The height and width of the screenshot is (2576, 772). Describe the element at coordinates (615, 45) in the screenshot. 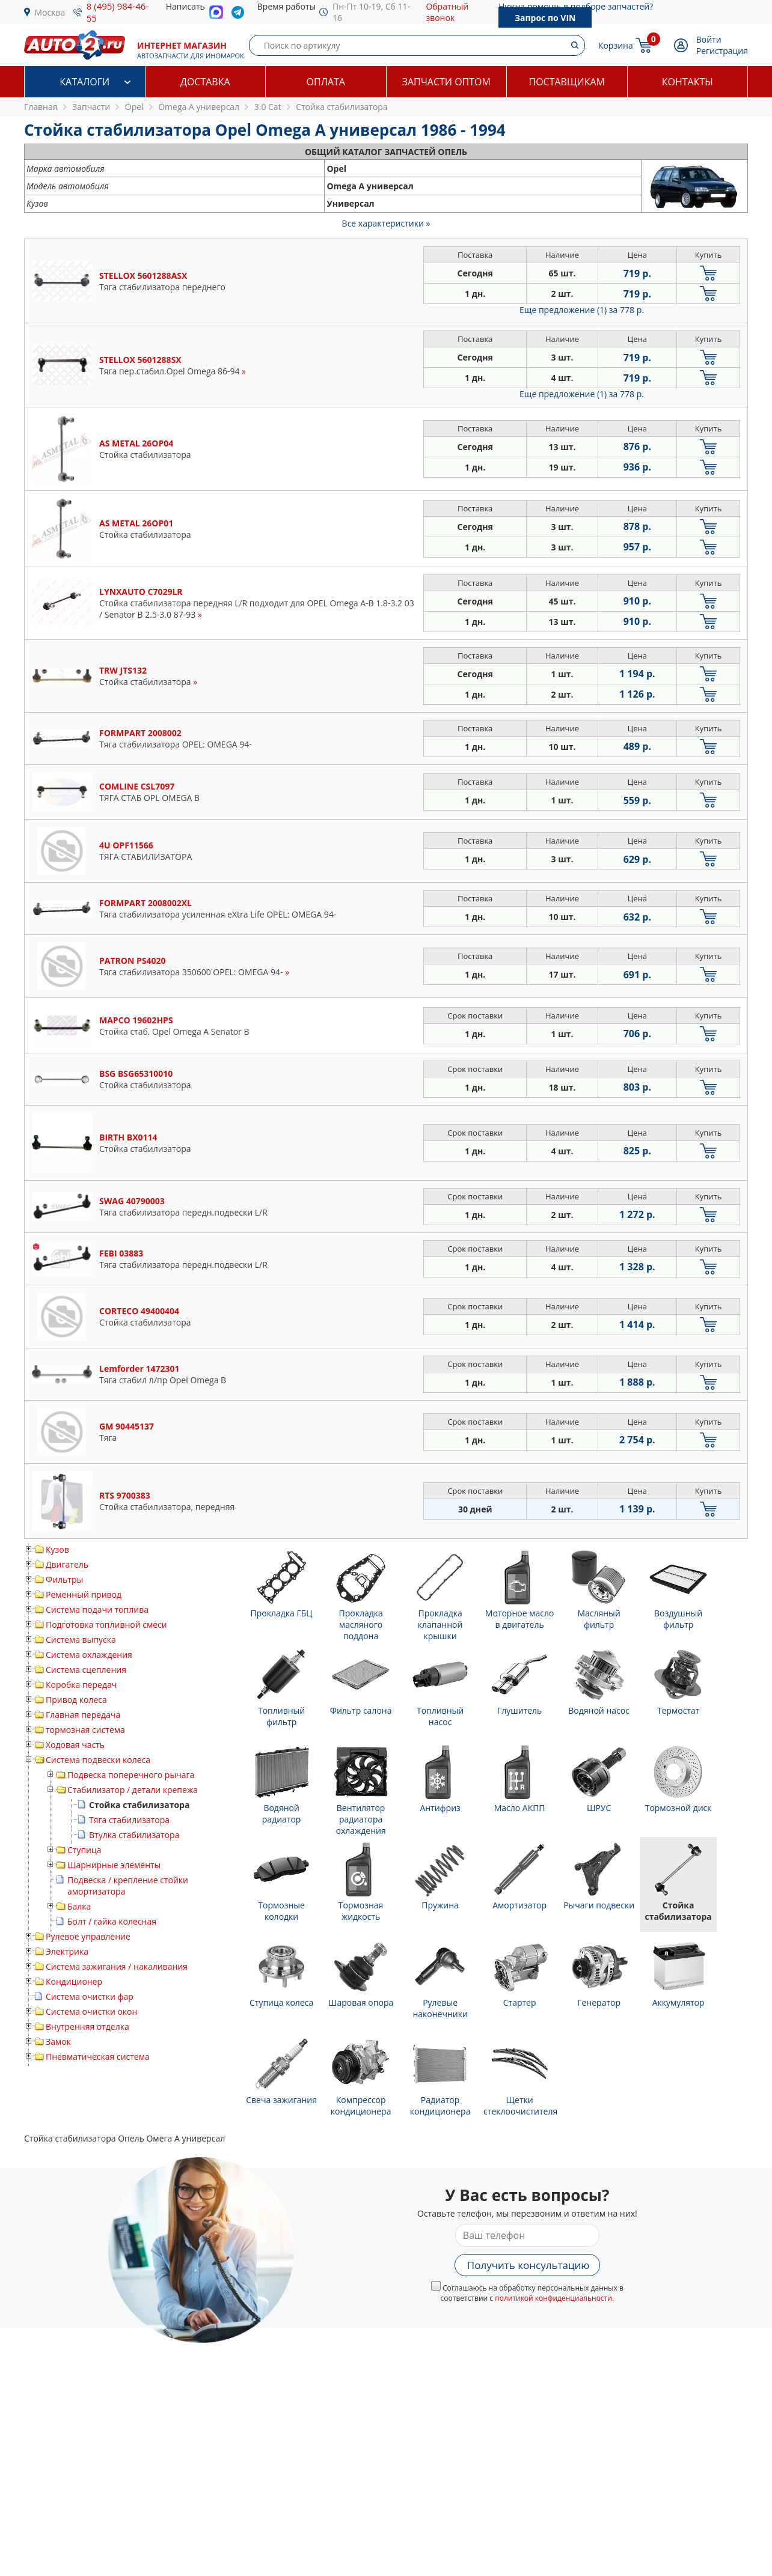

I see `Корзина` at that location.